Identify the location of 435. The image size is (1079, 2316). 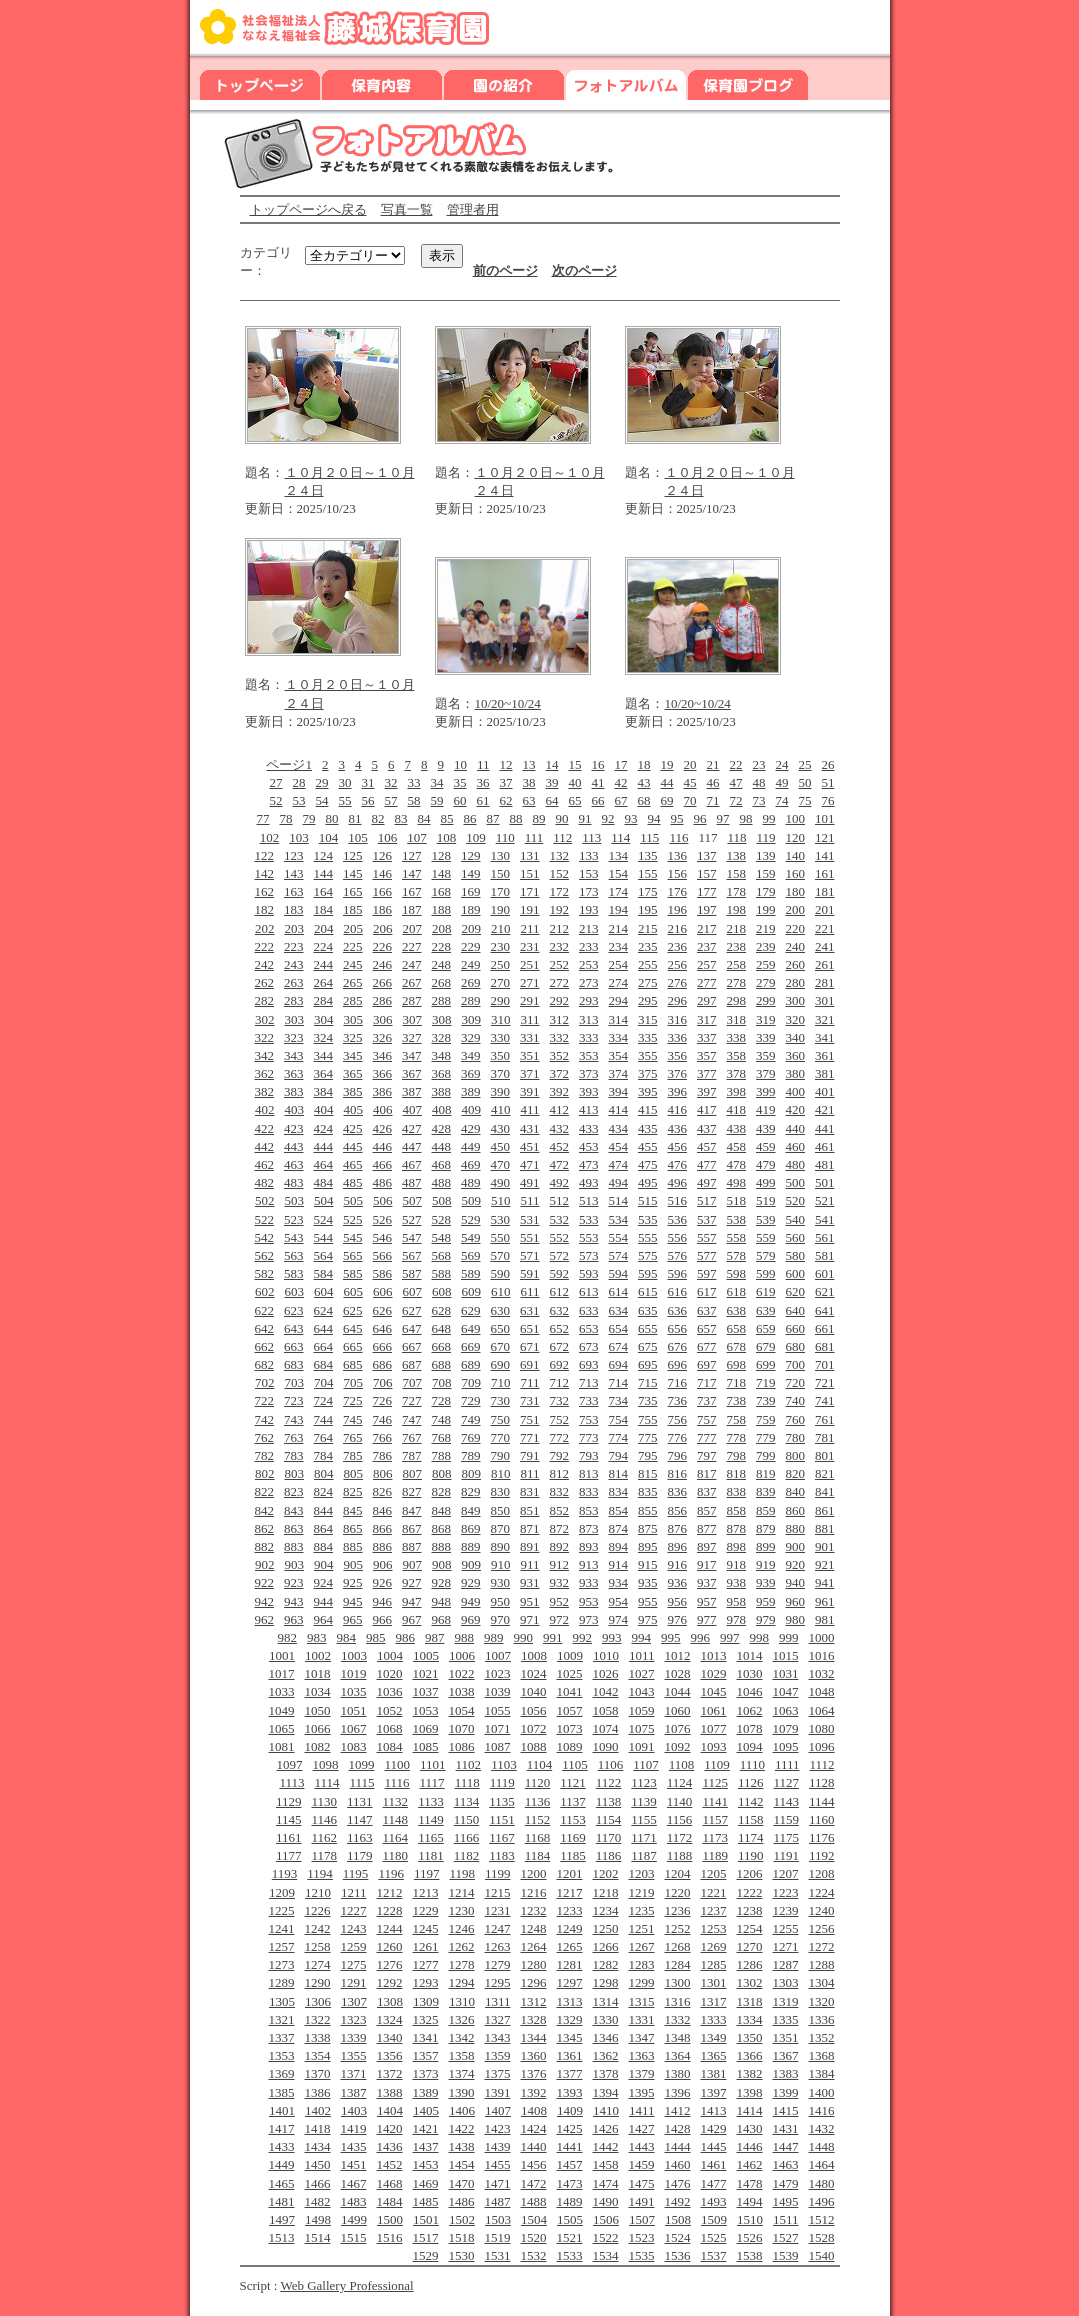
(648, 1128).